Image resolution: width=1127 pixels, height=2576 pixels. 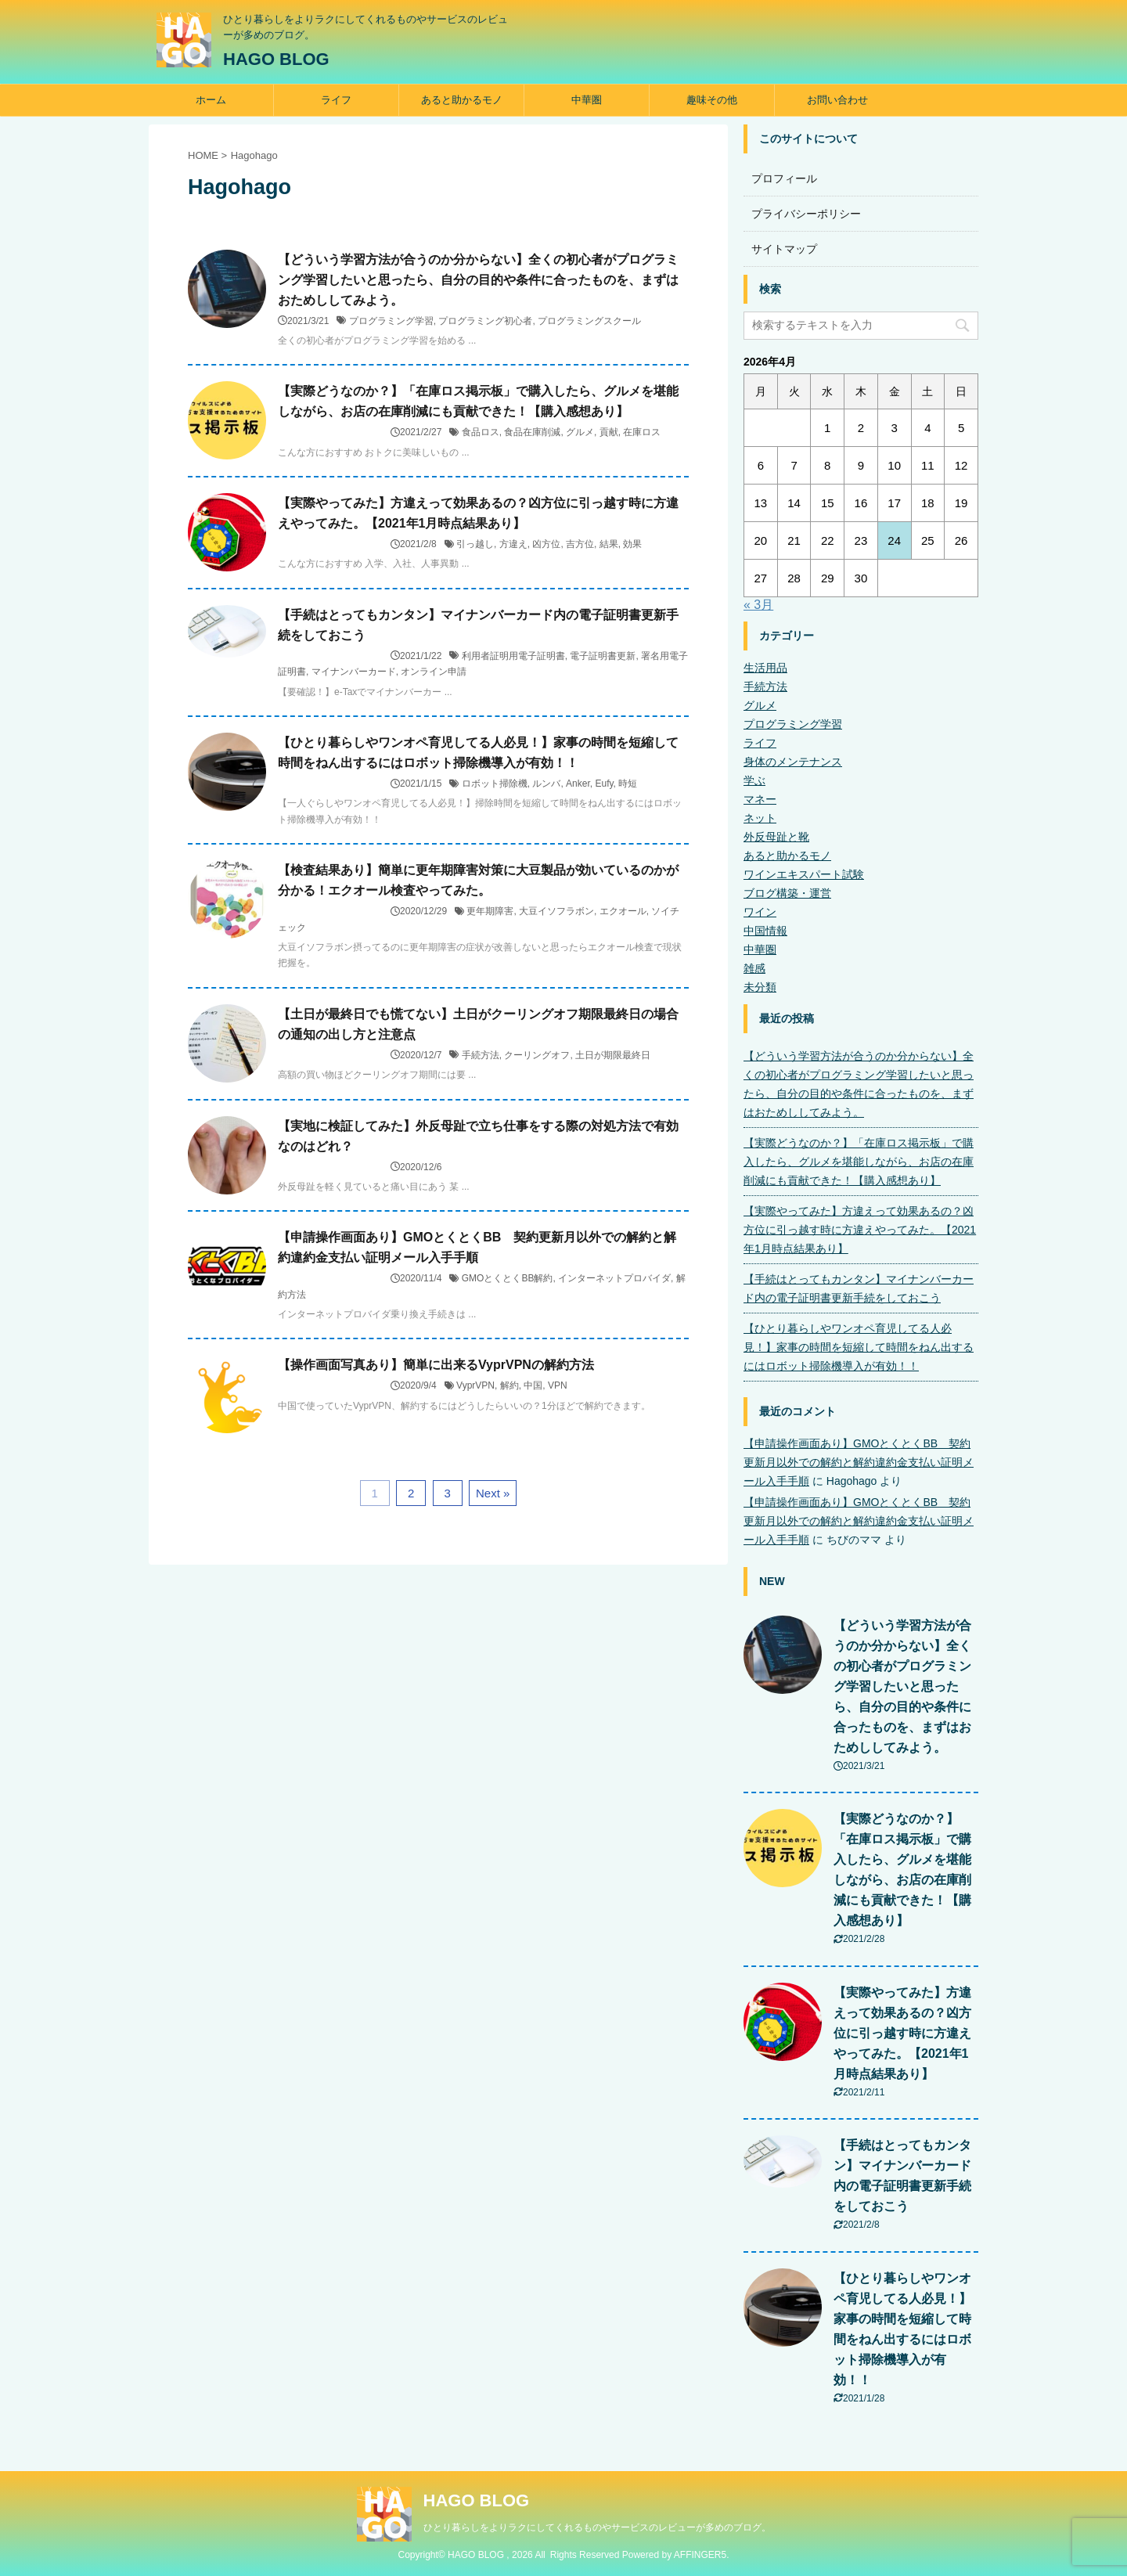 What do you see at coordinates (784, 249) in the screenshot?
I see `サイトマップ` at bounding box center [784, 249].